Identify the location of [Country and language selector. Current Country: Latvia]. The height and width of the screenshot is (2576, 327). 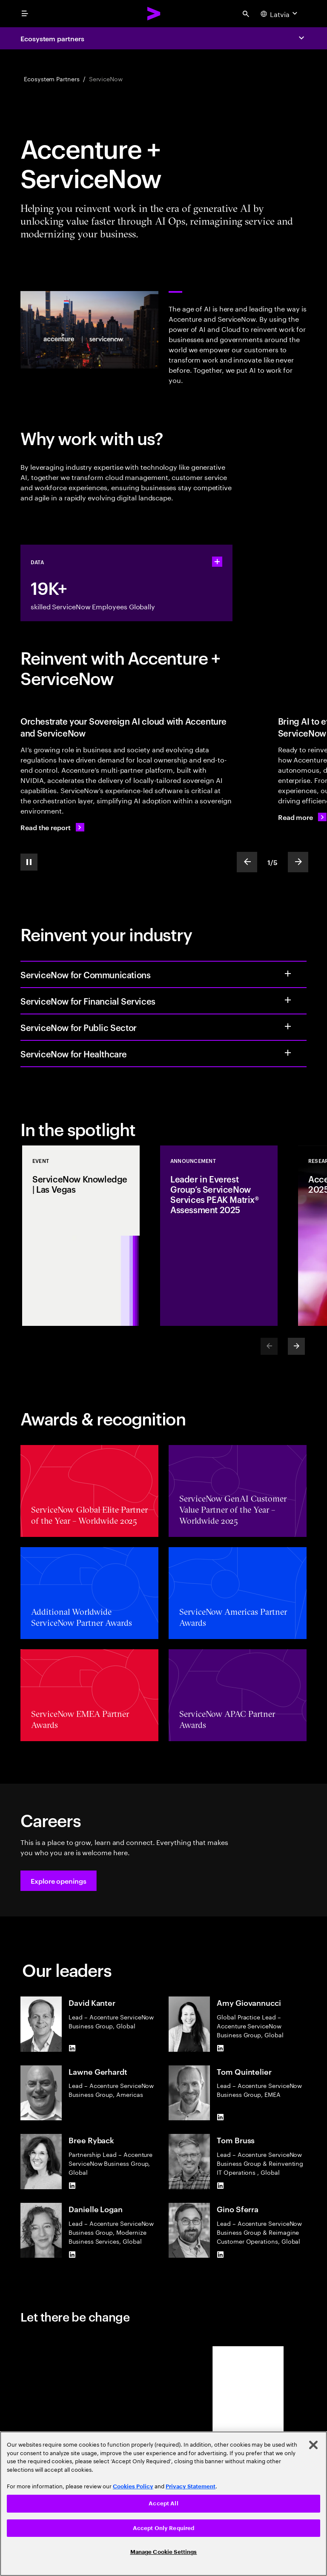
(280, 13).